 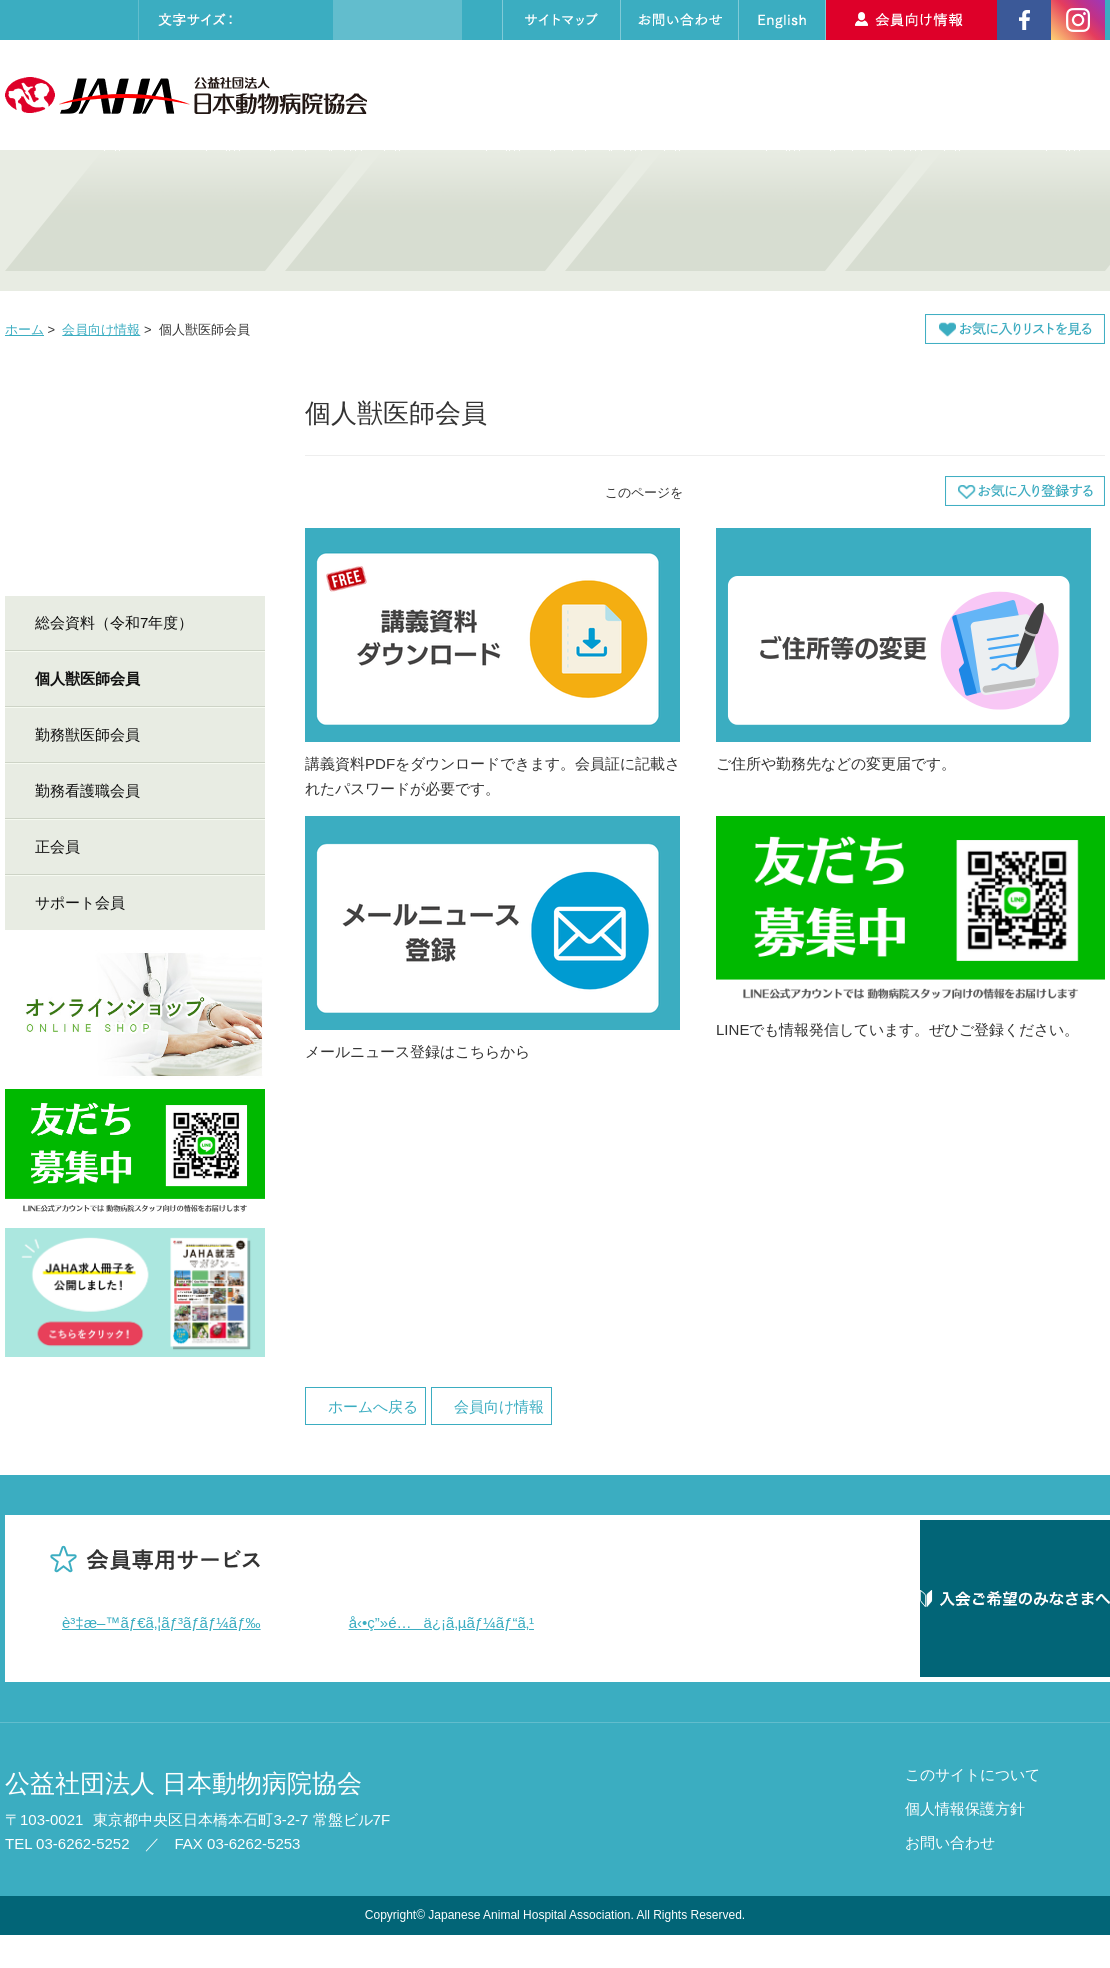 I want to click on 標準, so click(x=265, y=20).